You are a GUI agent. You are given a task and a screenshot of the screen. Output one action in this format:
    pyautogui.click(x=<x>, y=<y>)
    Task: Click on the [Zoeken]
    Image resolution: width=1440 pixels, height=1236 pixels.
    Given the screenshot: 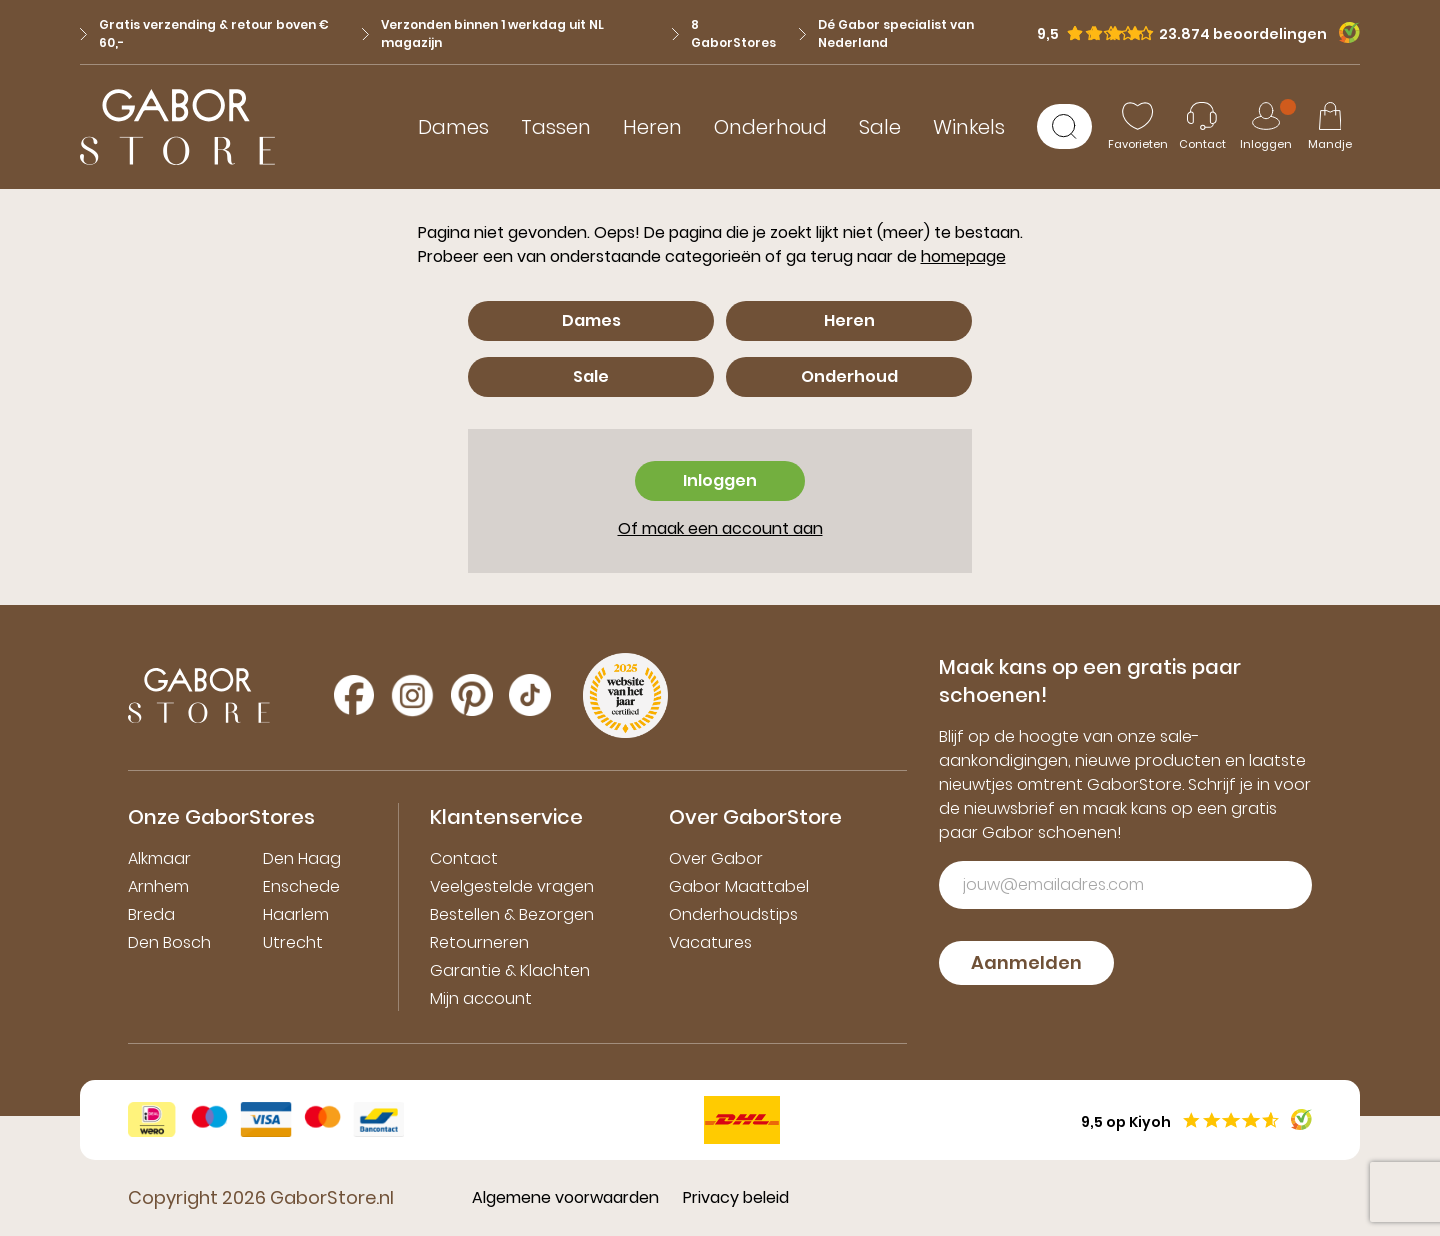 What is the action you would take?
    pyautogui.click(x=1064, y=126)
    